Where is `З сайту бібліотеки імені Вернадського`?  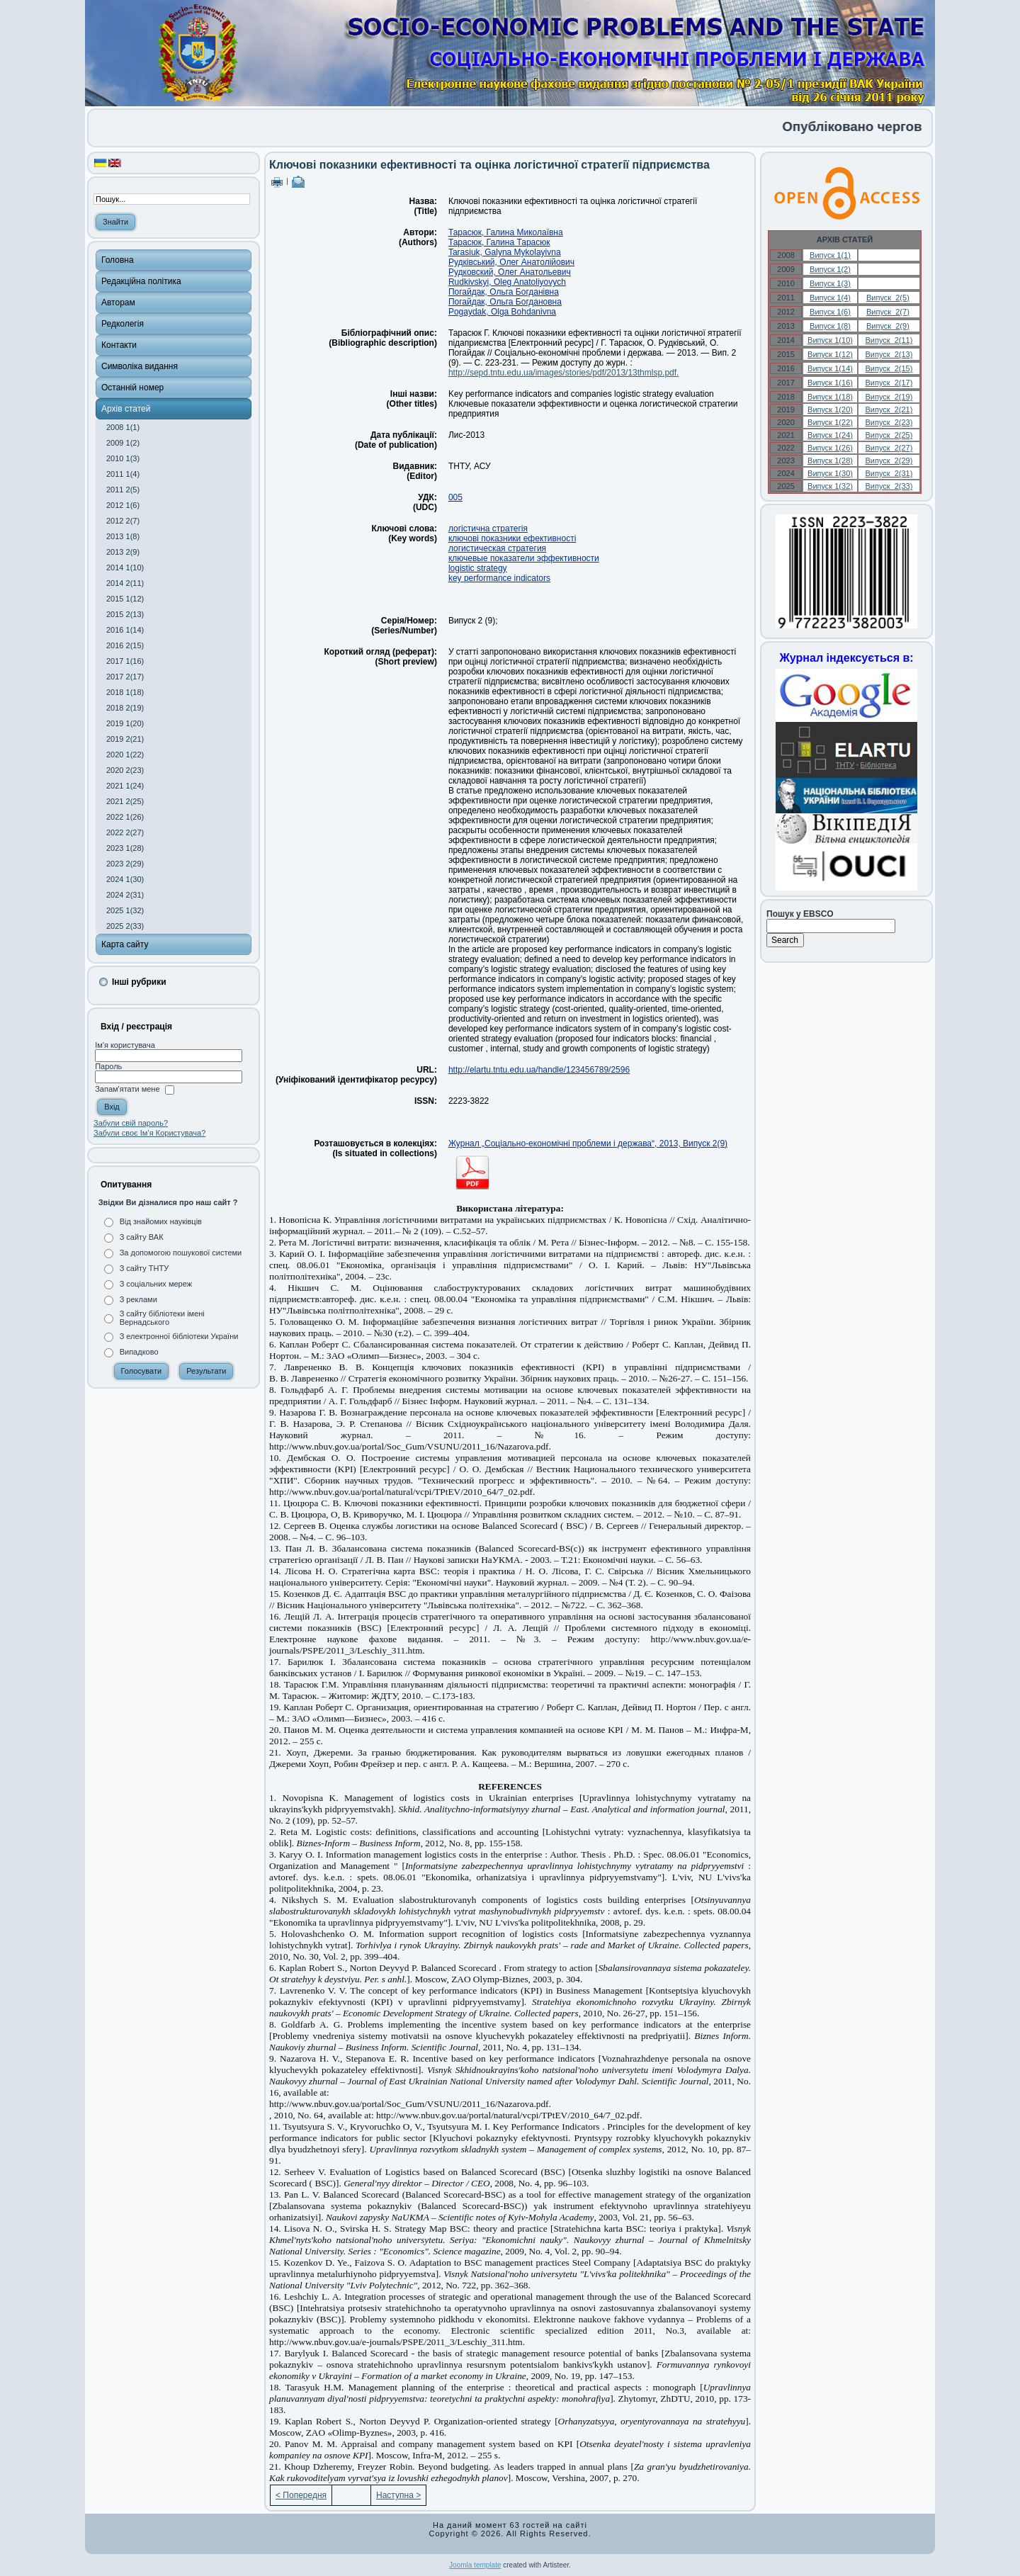
З сайту бібліотеки імені Вернадського is located at coordinates (162, 1317).